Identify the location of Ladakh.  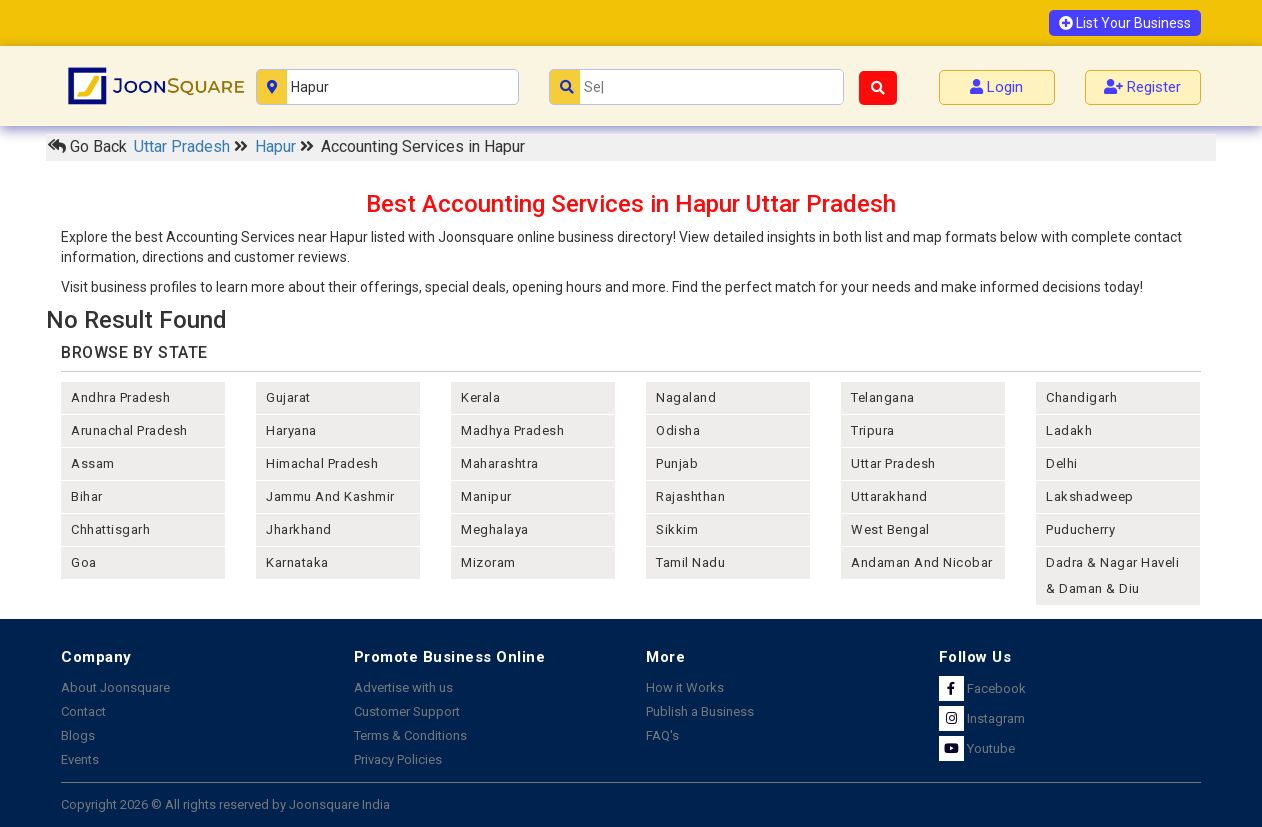
(1069, 430).